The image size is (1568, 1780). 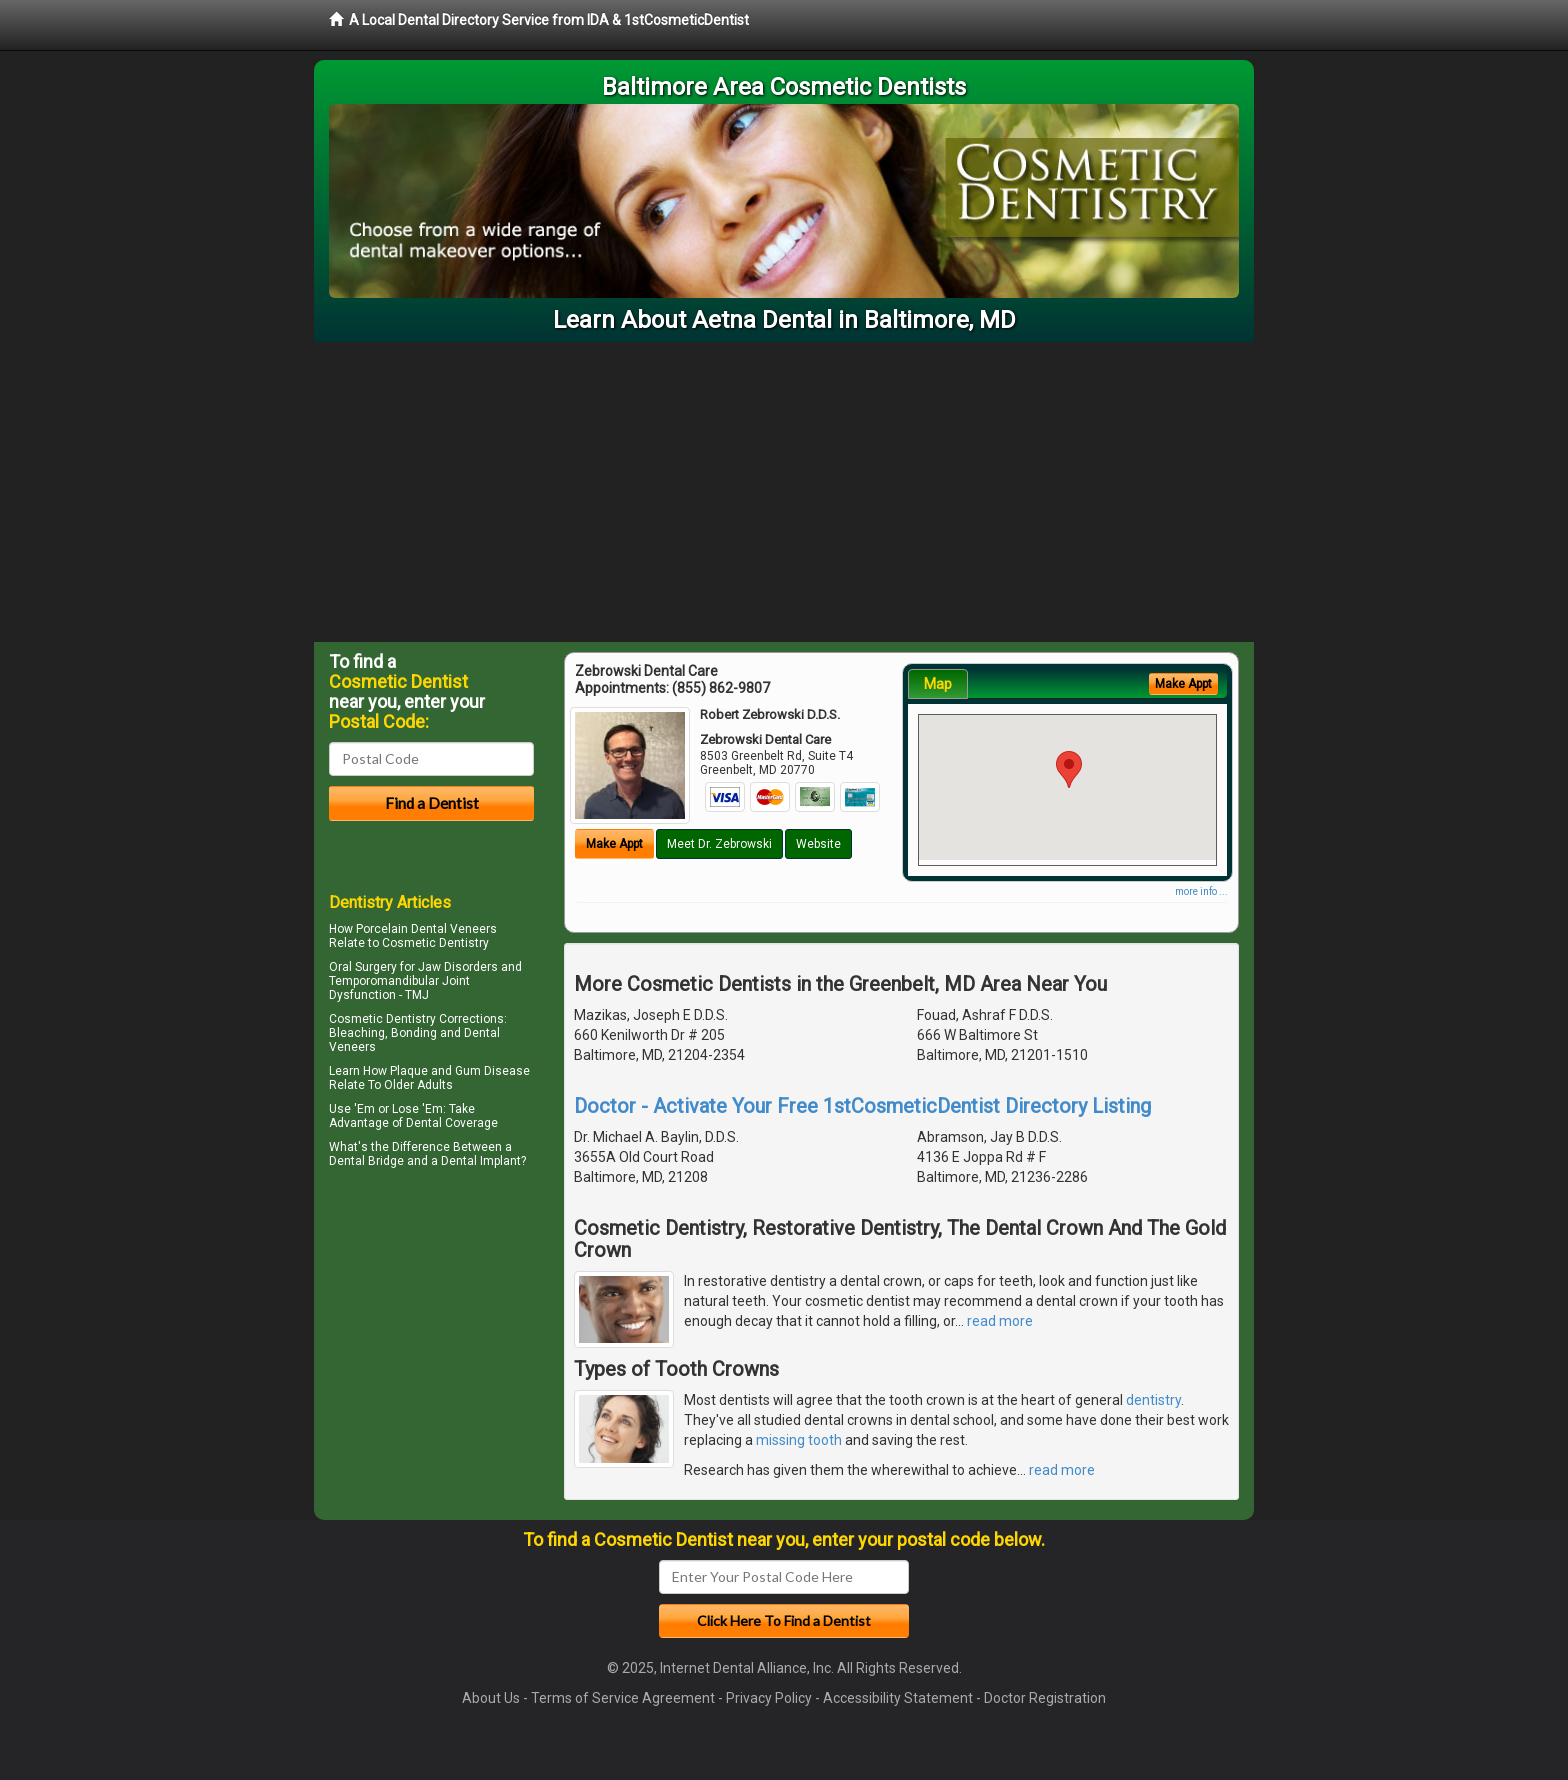 What do you see at coordinates (1000, 1321) in the screenshot?
I see `read more` at bounding box center [1000, 1321].